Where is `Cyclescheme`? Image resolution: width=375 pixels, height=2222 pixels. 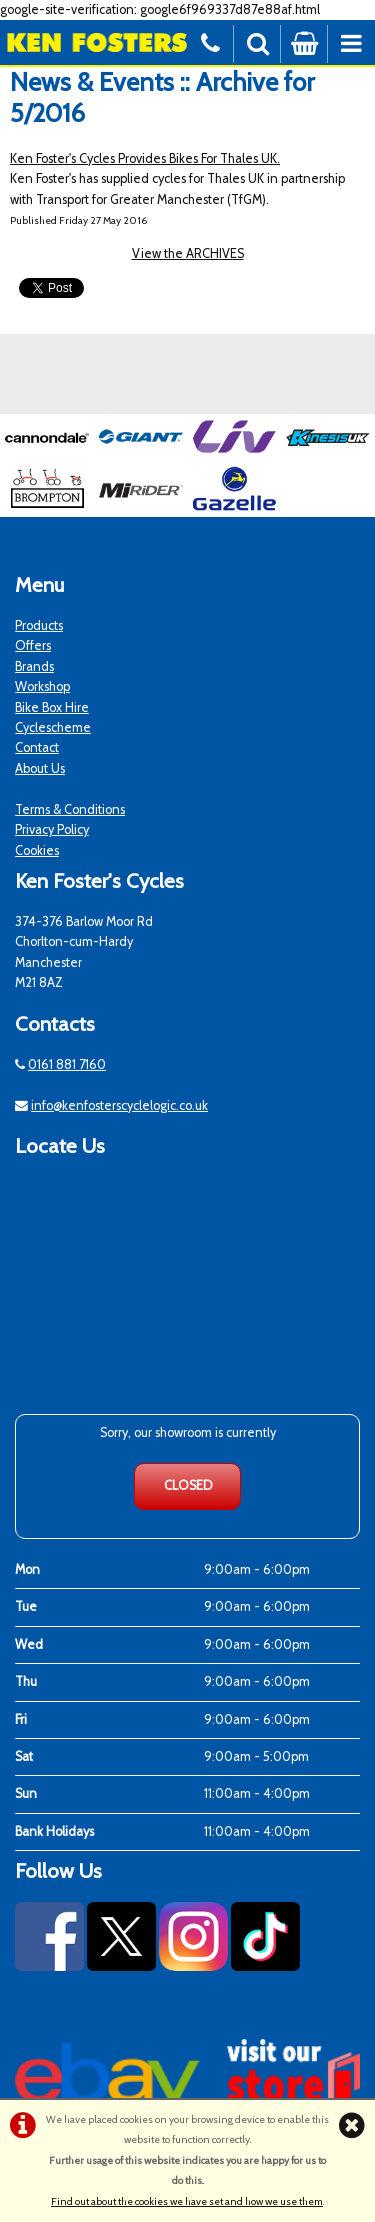 Cyclescheme is located at coordinates (53, 727).